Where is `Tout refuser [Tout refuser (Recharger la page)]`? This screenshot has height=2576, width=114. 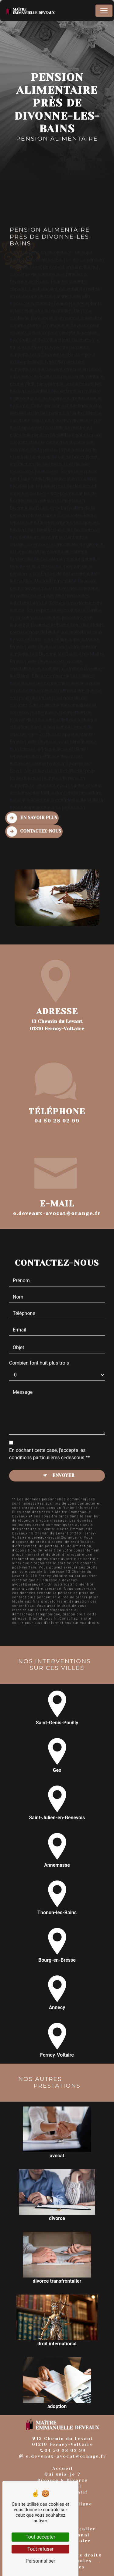
Tout refuser [Tout refuser (Recharger la page)] is located at coordinates (40, 2549).